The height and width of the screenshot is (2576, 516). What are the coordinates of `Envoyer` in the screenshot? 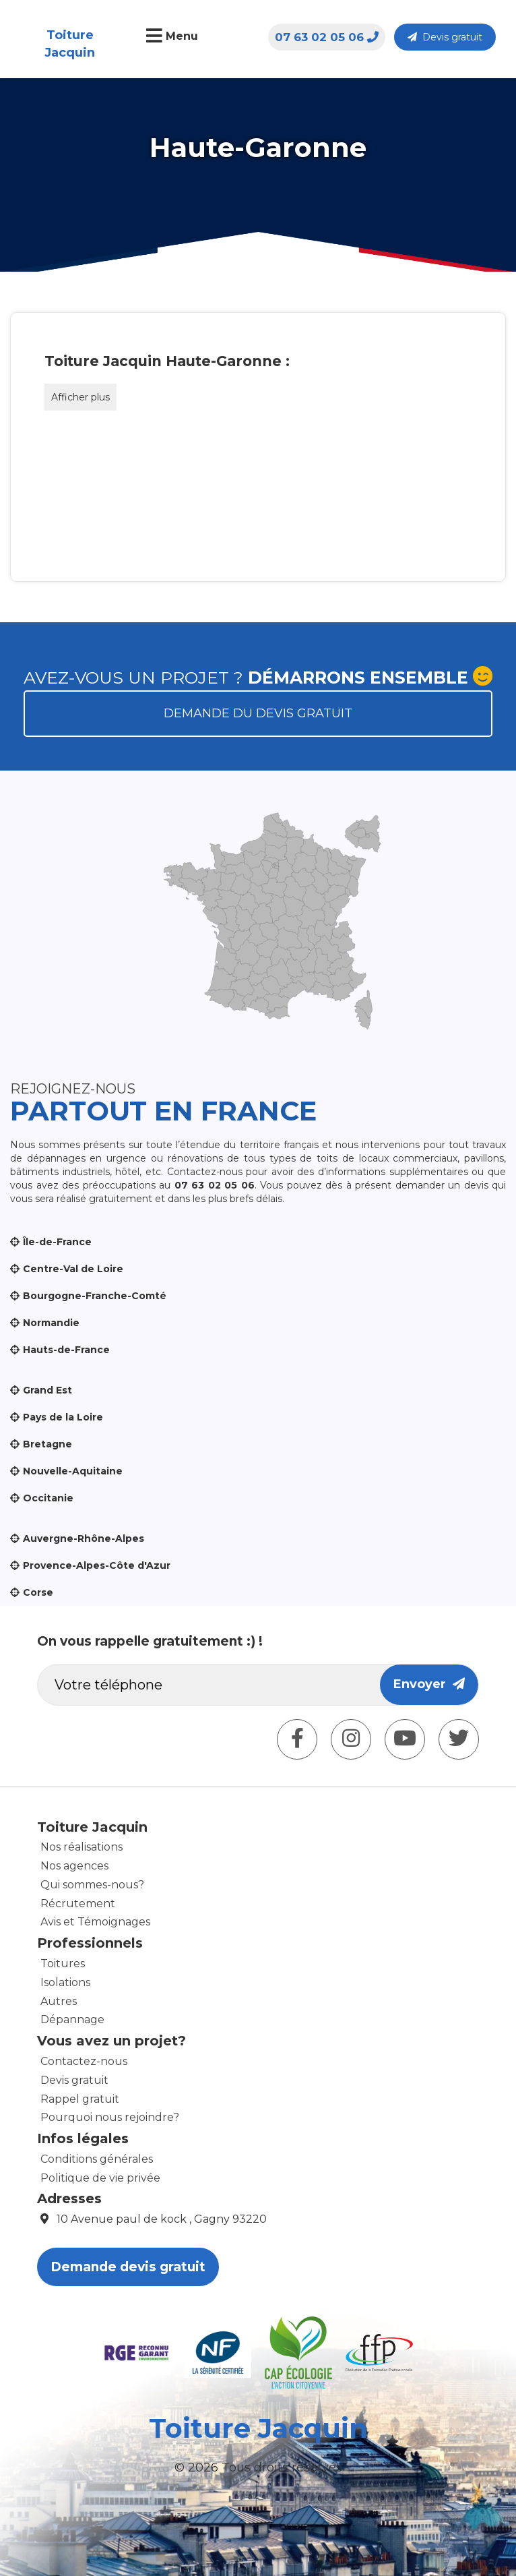 It's located at (429, 1684).